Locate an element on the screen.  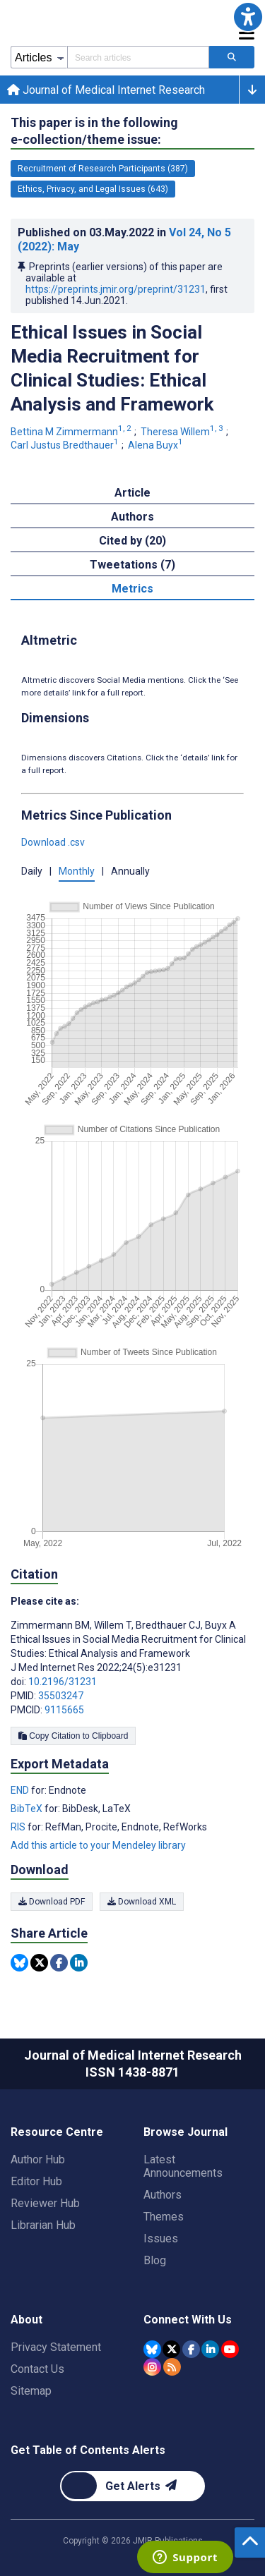
[JMIR Publications Tweeter account] is located at coordinates (171, 2349).